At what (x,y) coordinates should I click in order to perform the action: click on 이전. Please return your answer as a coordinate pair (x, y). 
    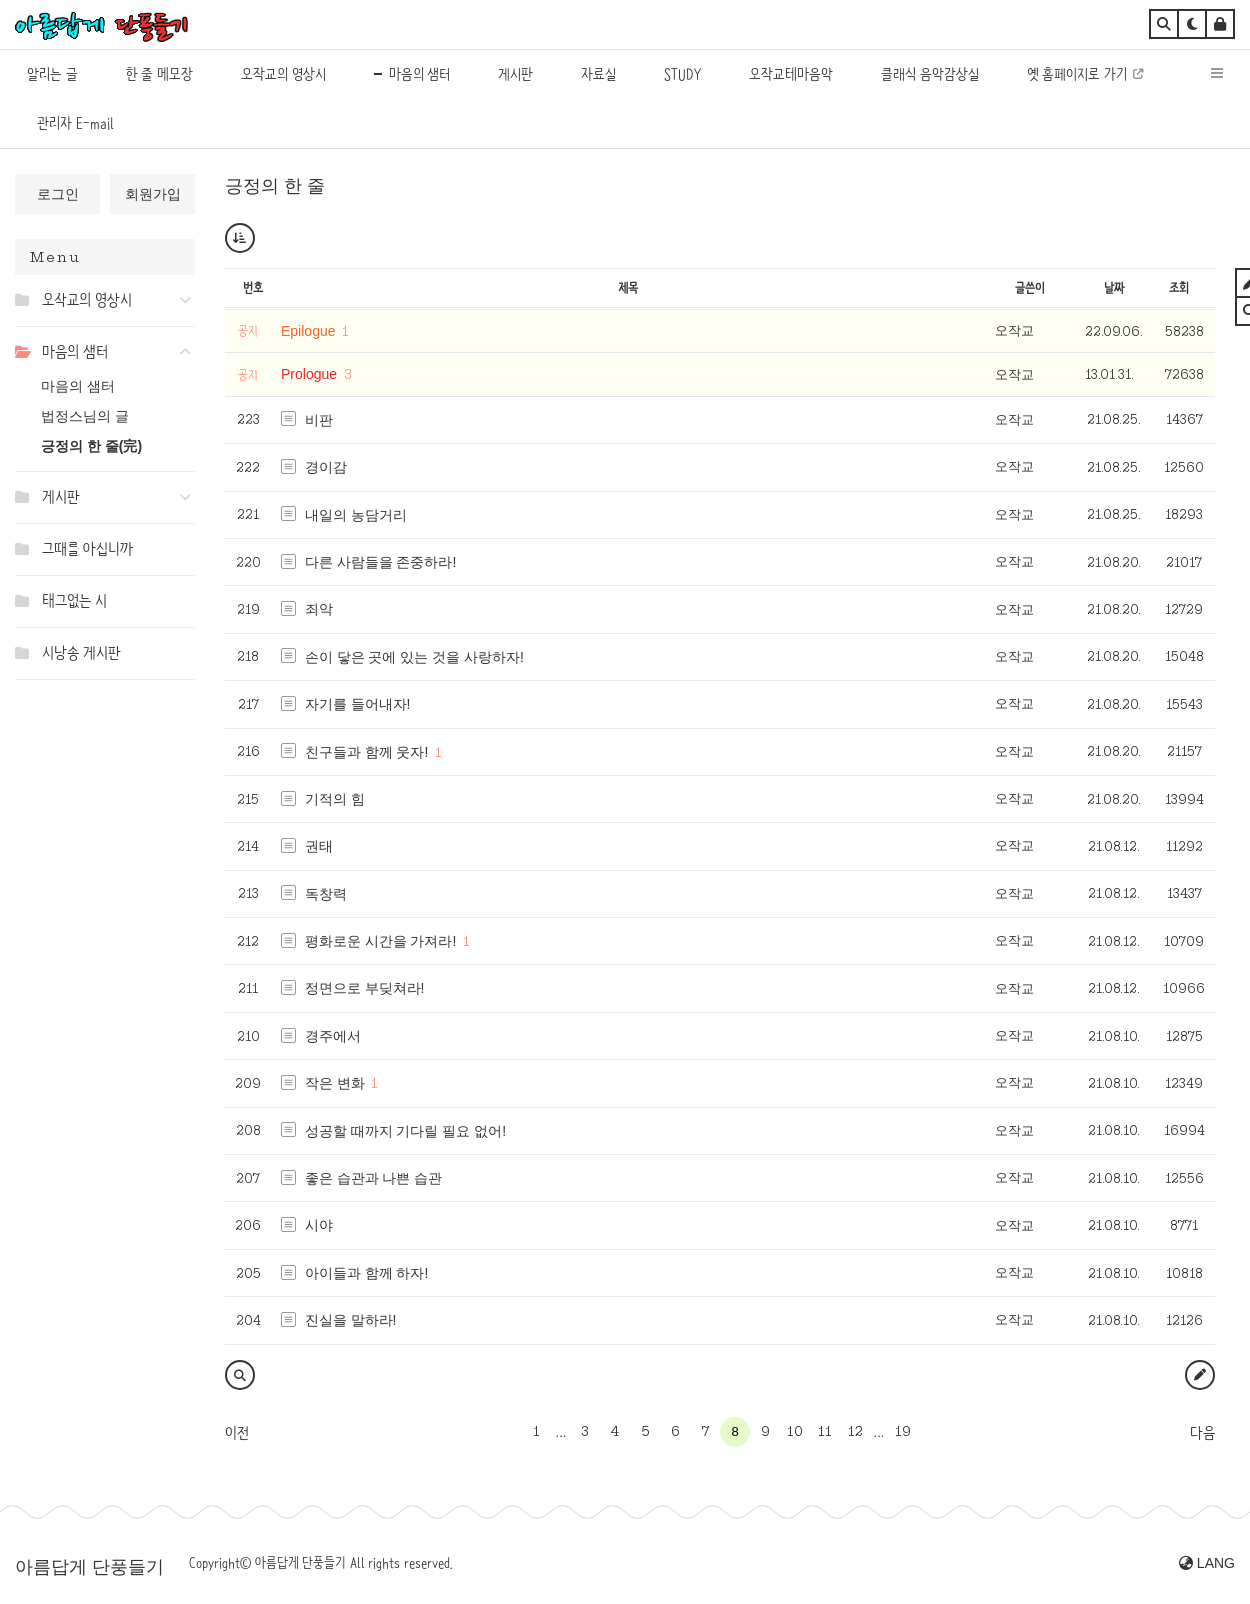
    Looking at the image, I should click on (237, 1433).